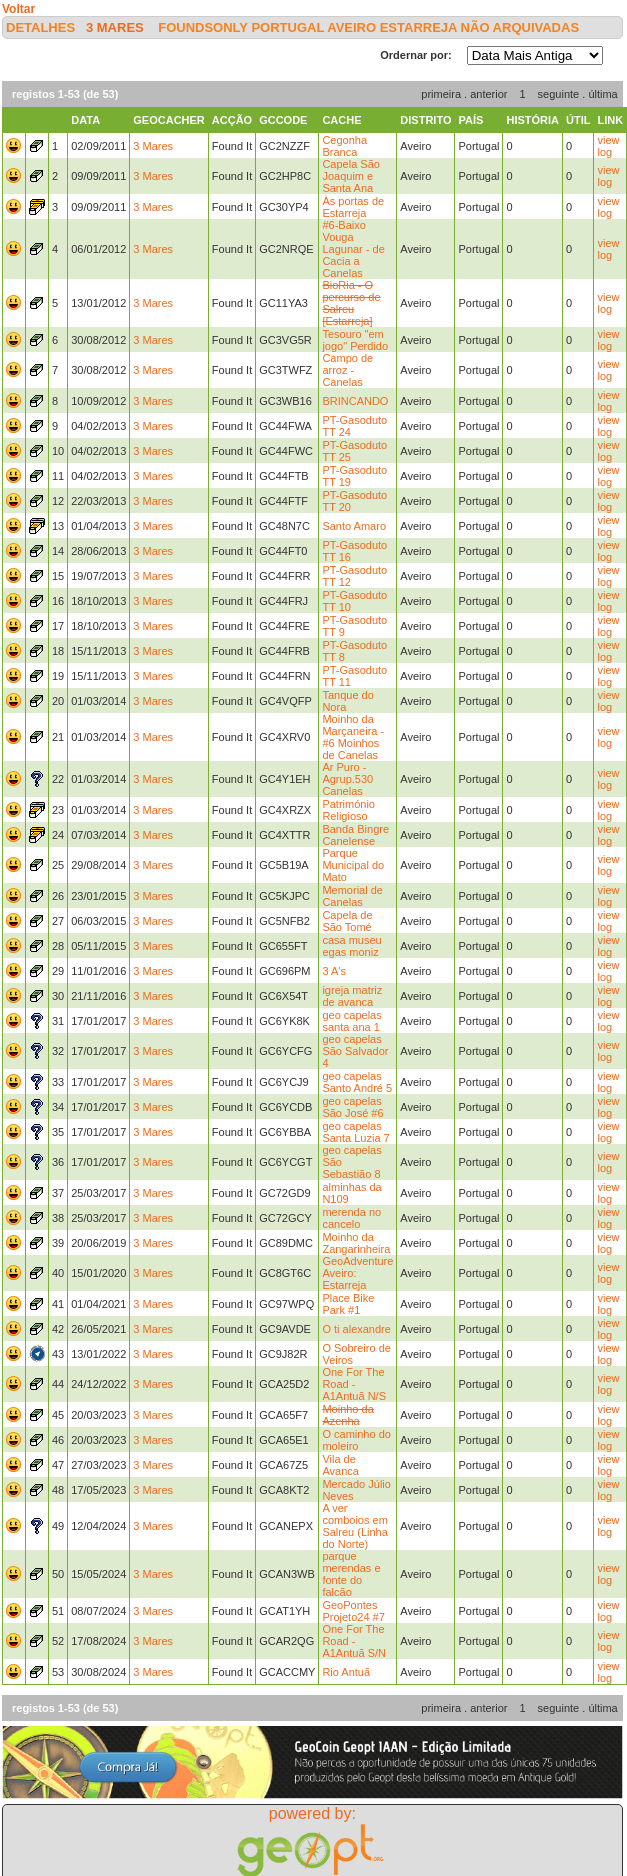  What do you see at coordinates (346, 1672) in the screenshot?
I see `Rio Antuã` at bounding box center [346, 1672].